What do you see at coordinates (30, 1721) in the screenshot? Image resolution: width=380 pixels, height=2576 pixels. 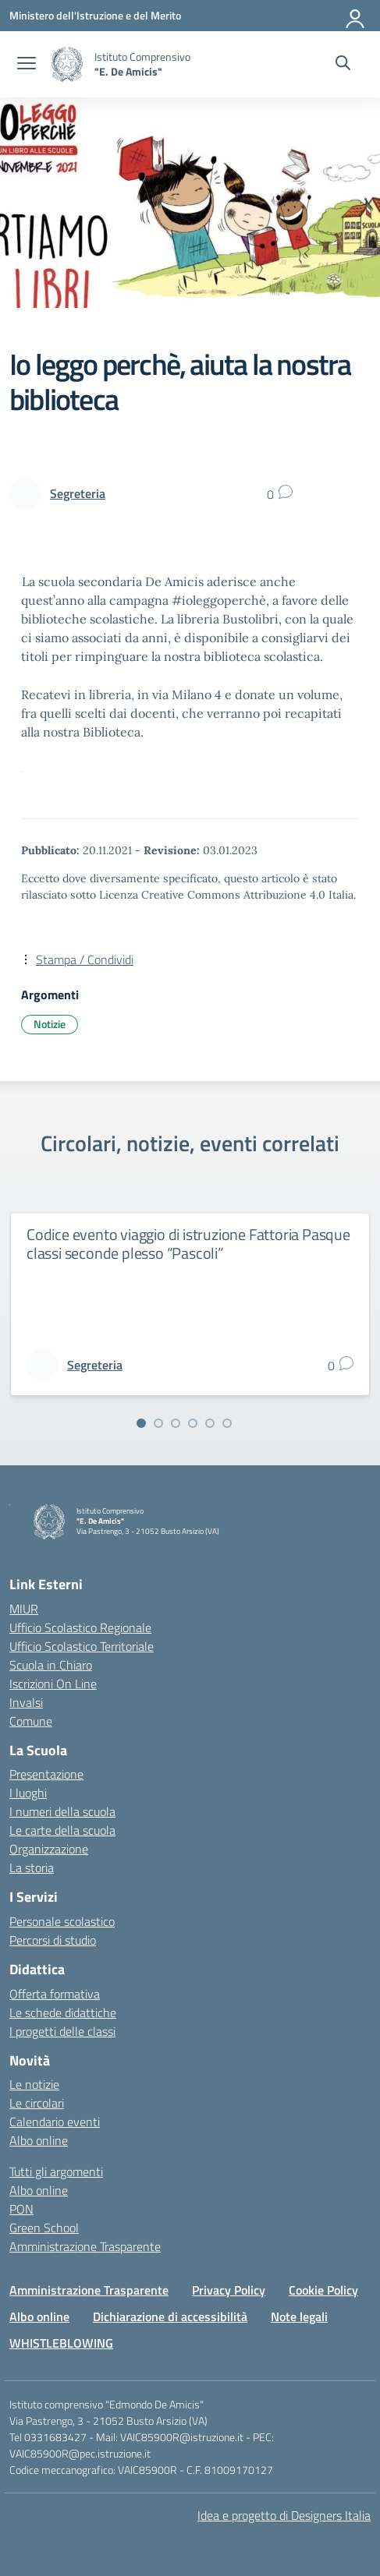 I see `Comune [Comune – link esterno – apertura nuova scheda]` at bounding box center [30, 1721].